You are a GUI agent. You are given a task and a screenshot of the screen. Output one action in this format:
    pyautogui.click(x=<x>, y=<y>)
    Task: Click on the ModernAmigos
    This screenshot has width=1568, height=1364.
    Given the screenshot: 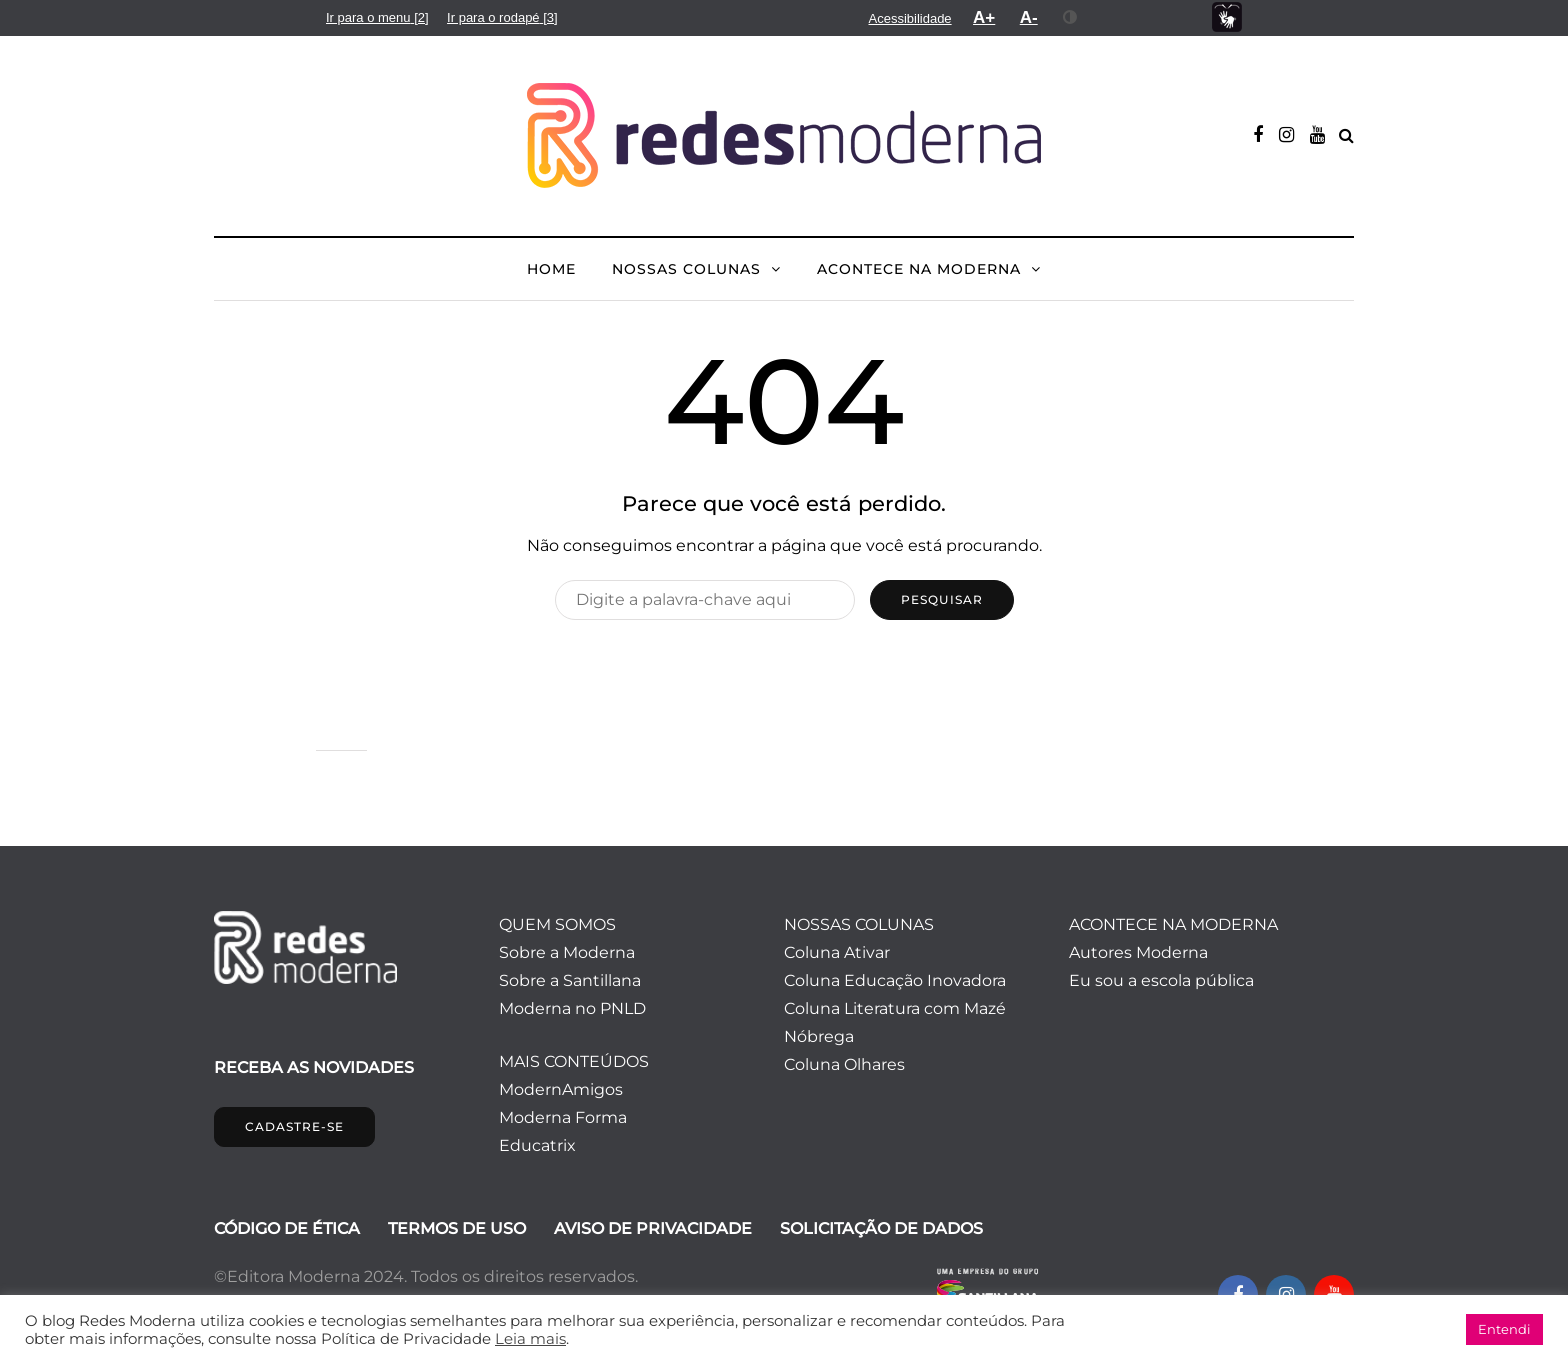 What is the action you would take?
    pyautogui.click(x=561, y=1089)
    